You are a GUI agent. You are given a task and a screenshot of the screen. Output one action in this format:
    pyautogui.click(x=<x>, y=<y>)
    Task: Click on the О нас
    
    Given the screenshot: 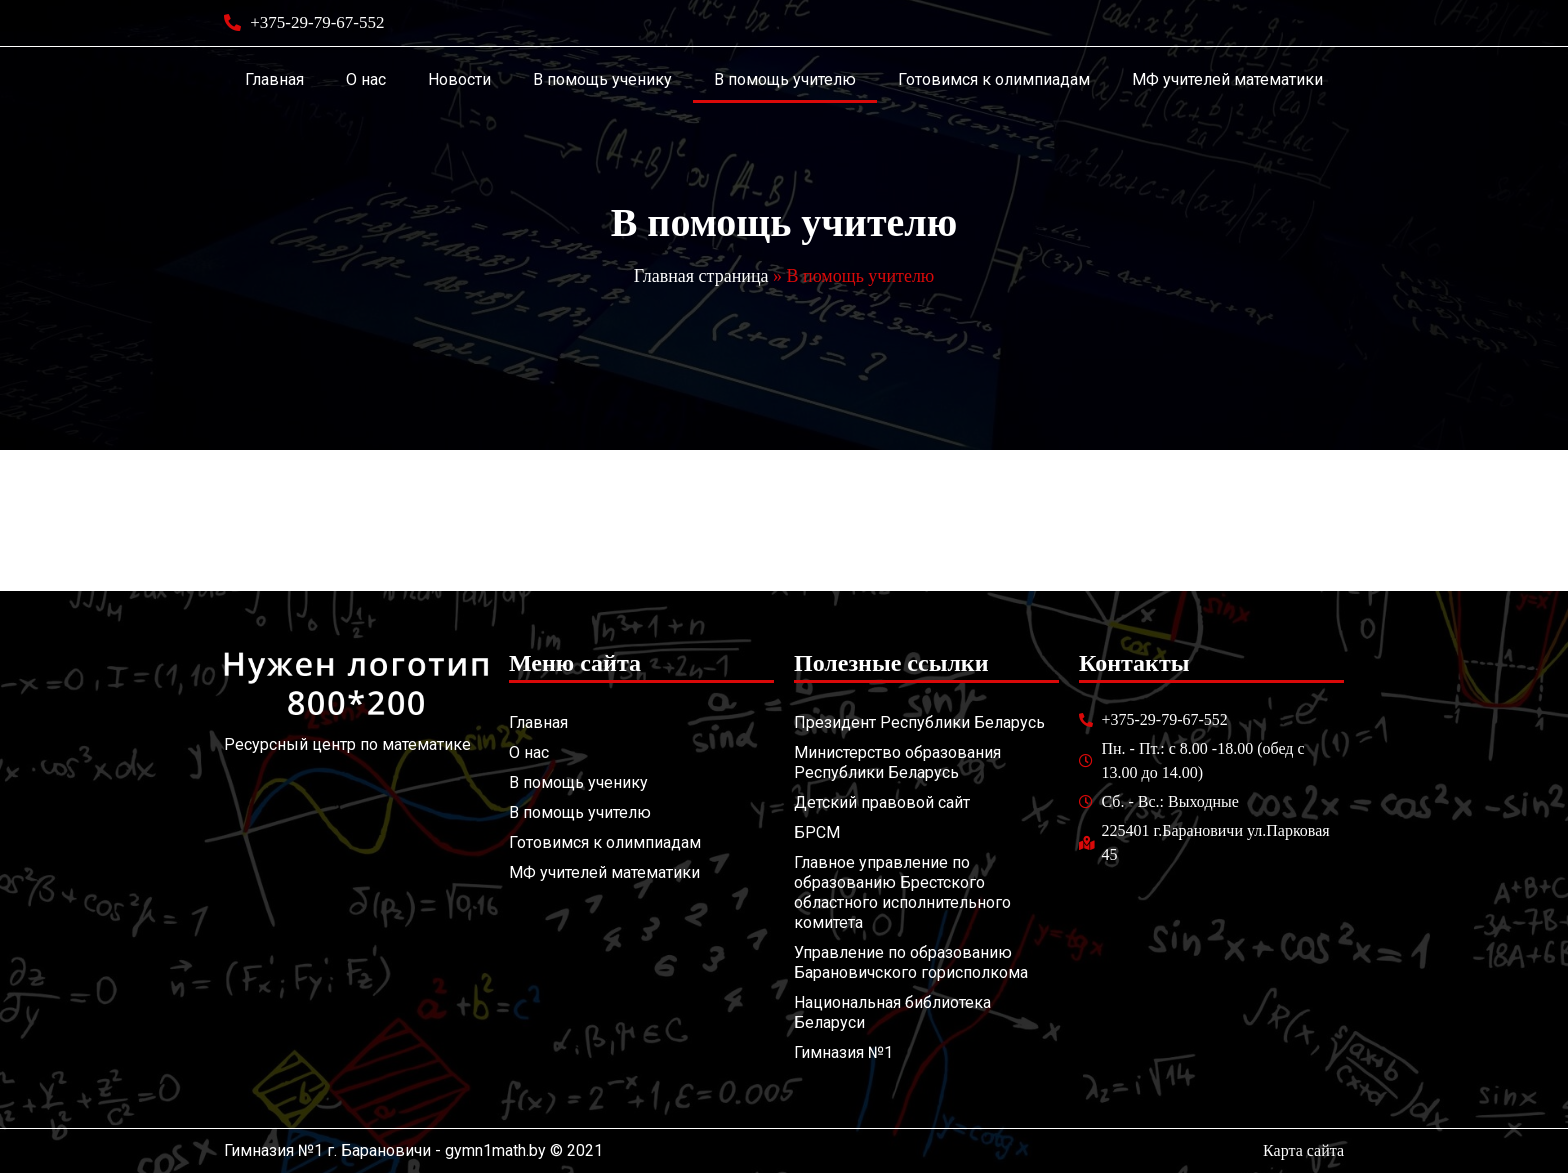 What is the action you would take?
    pyautogui.click(x=366, y=79)
    